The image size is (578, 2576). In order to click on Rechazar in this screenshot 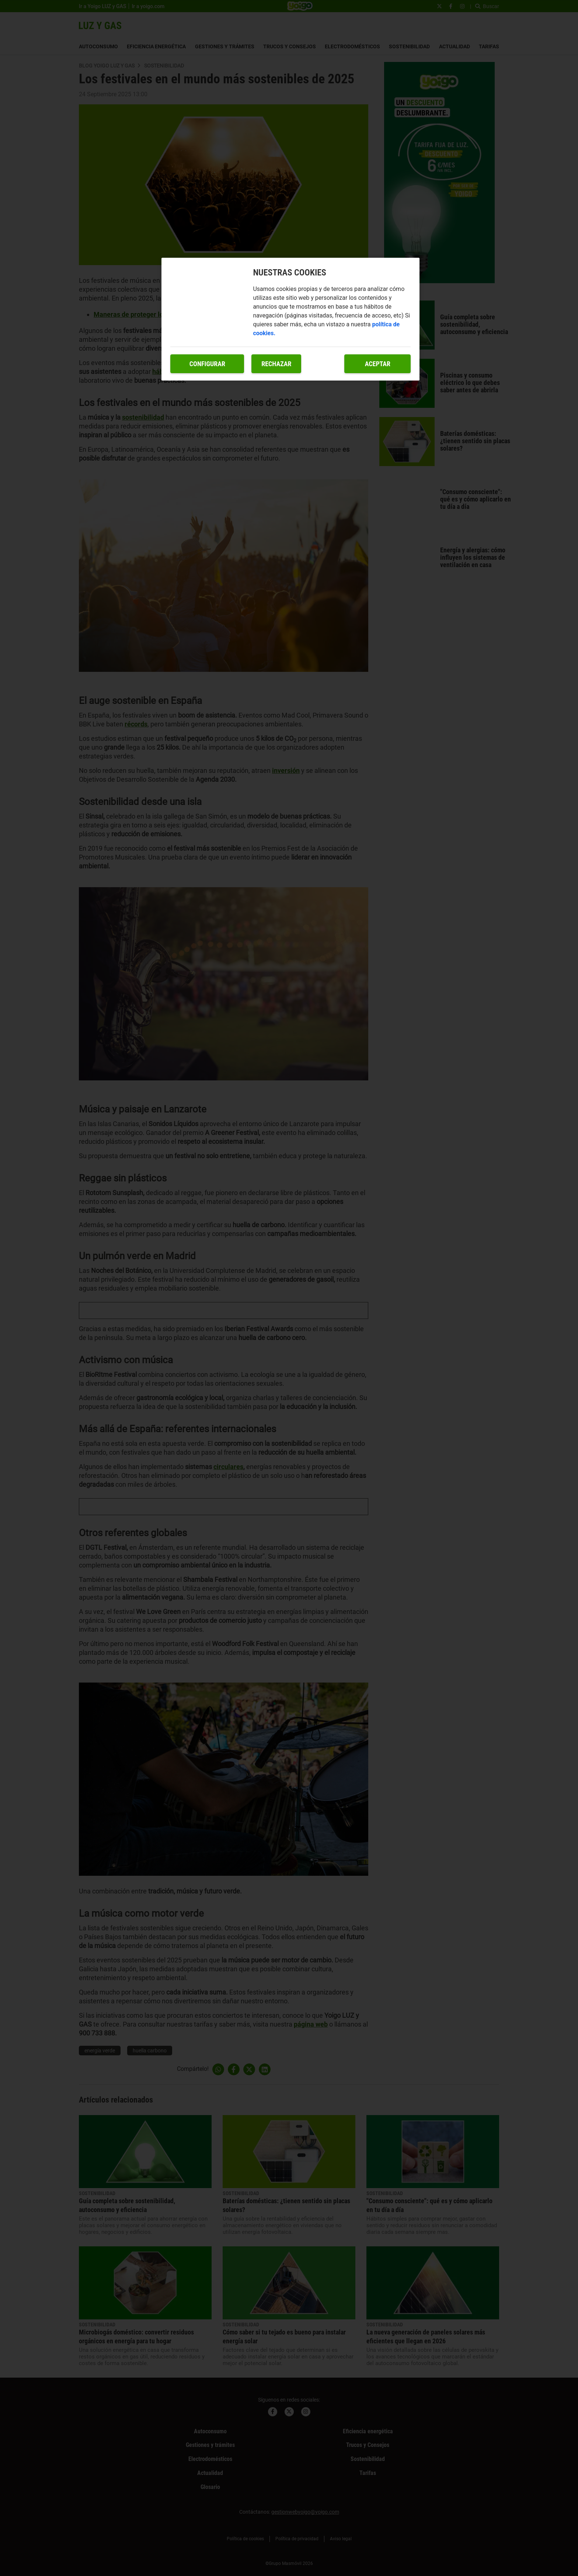, I will do `click(276, 364)`.